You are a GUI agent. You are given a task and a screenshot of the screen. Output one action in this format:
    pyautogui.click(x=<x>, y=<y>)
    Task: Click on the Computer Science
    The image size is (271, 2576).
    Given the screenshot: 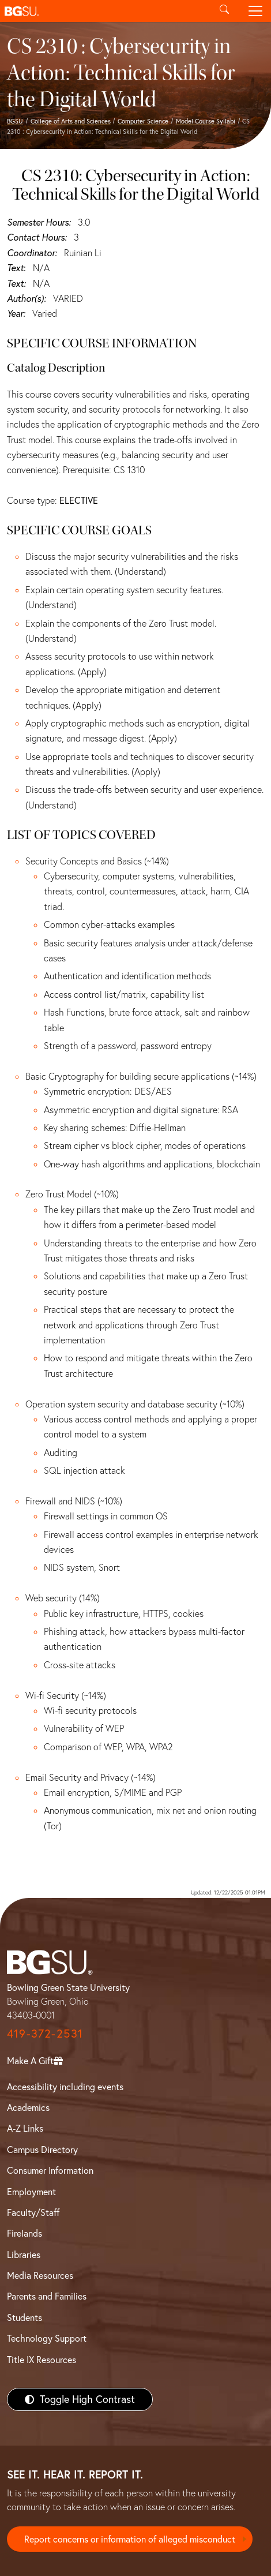 What is the action you would take?
    pyautogui.click(x=143, y=121)
    